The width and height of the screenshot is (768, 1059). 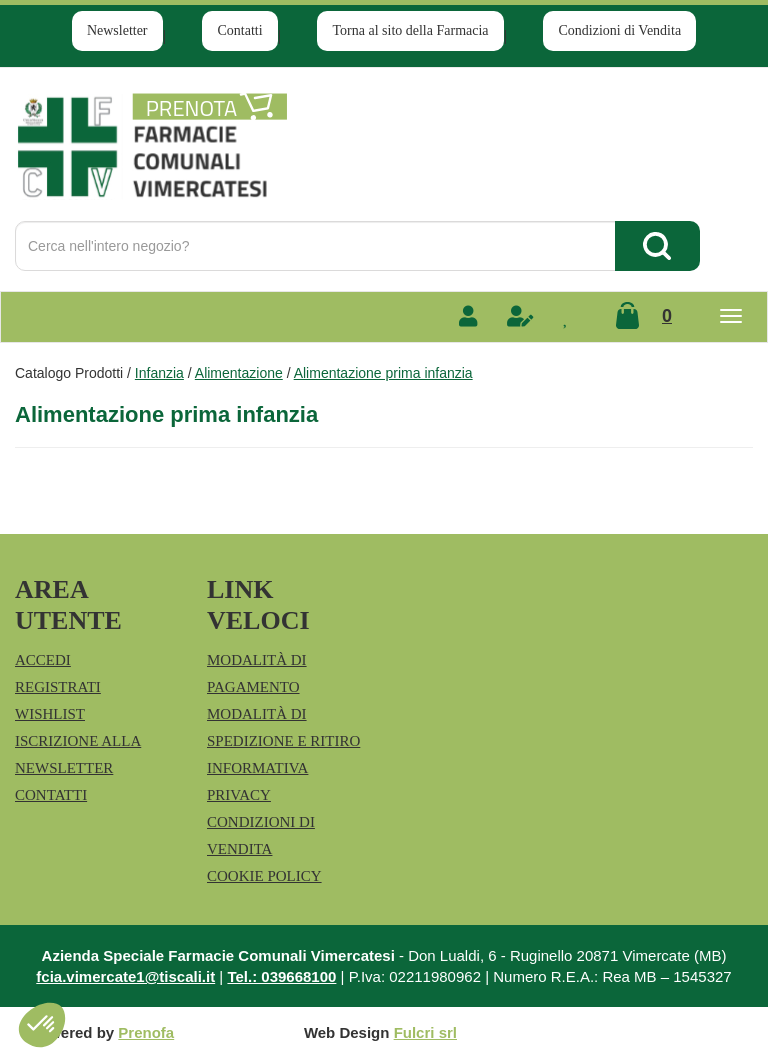 What do you see at coordinates (146, 1032) in the screenshot?
I see `Prenofa` at bounding box center [146, 1032].